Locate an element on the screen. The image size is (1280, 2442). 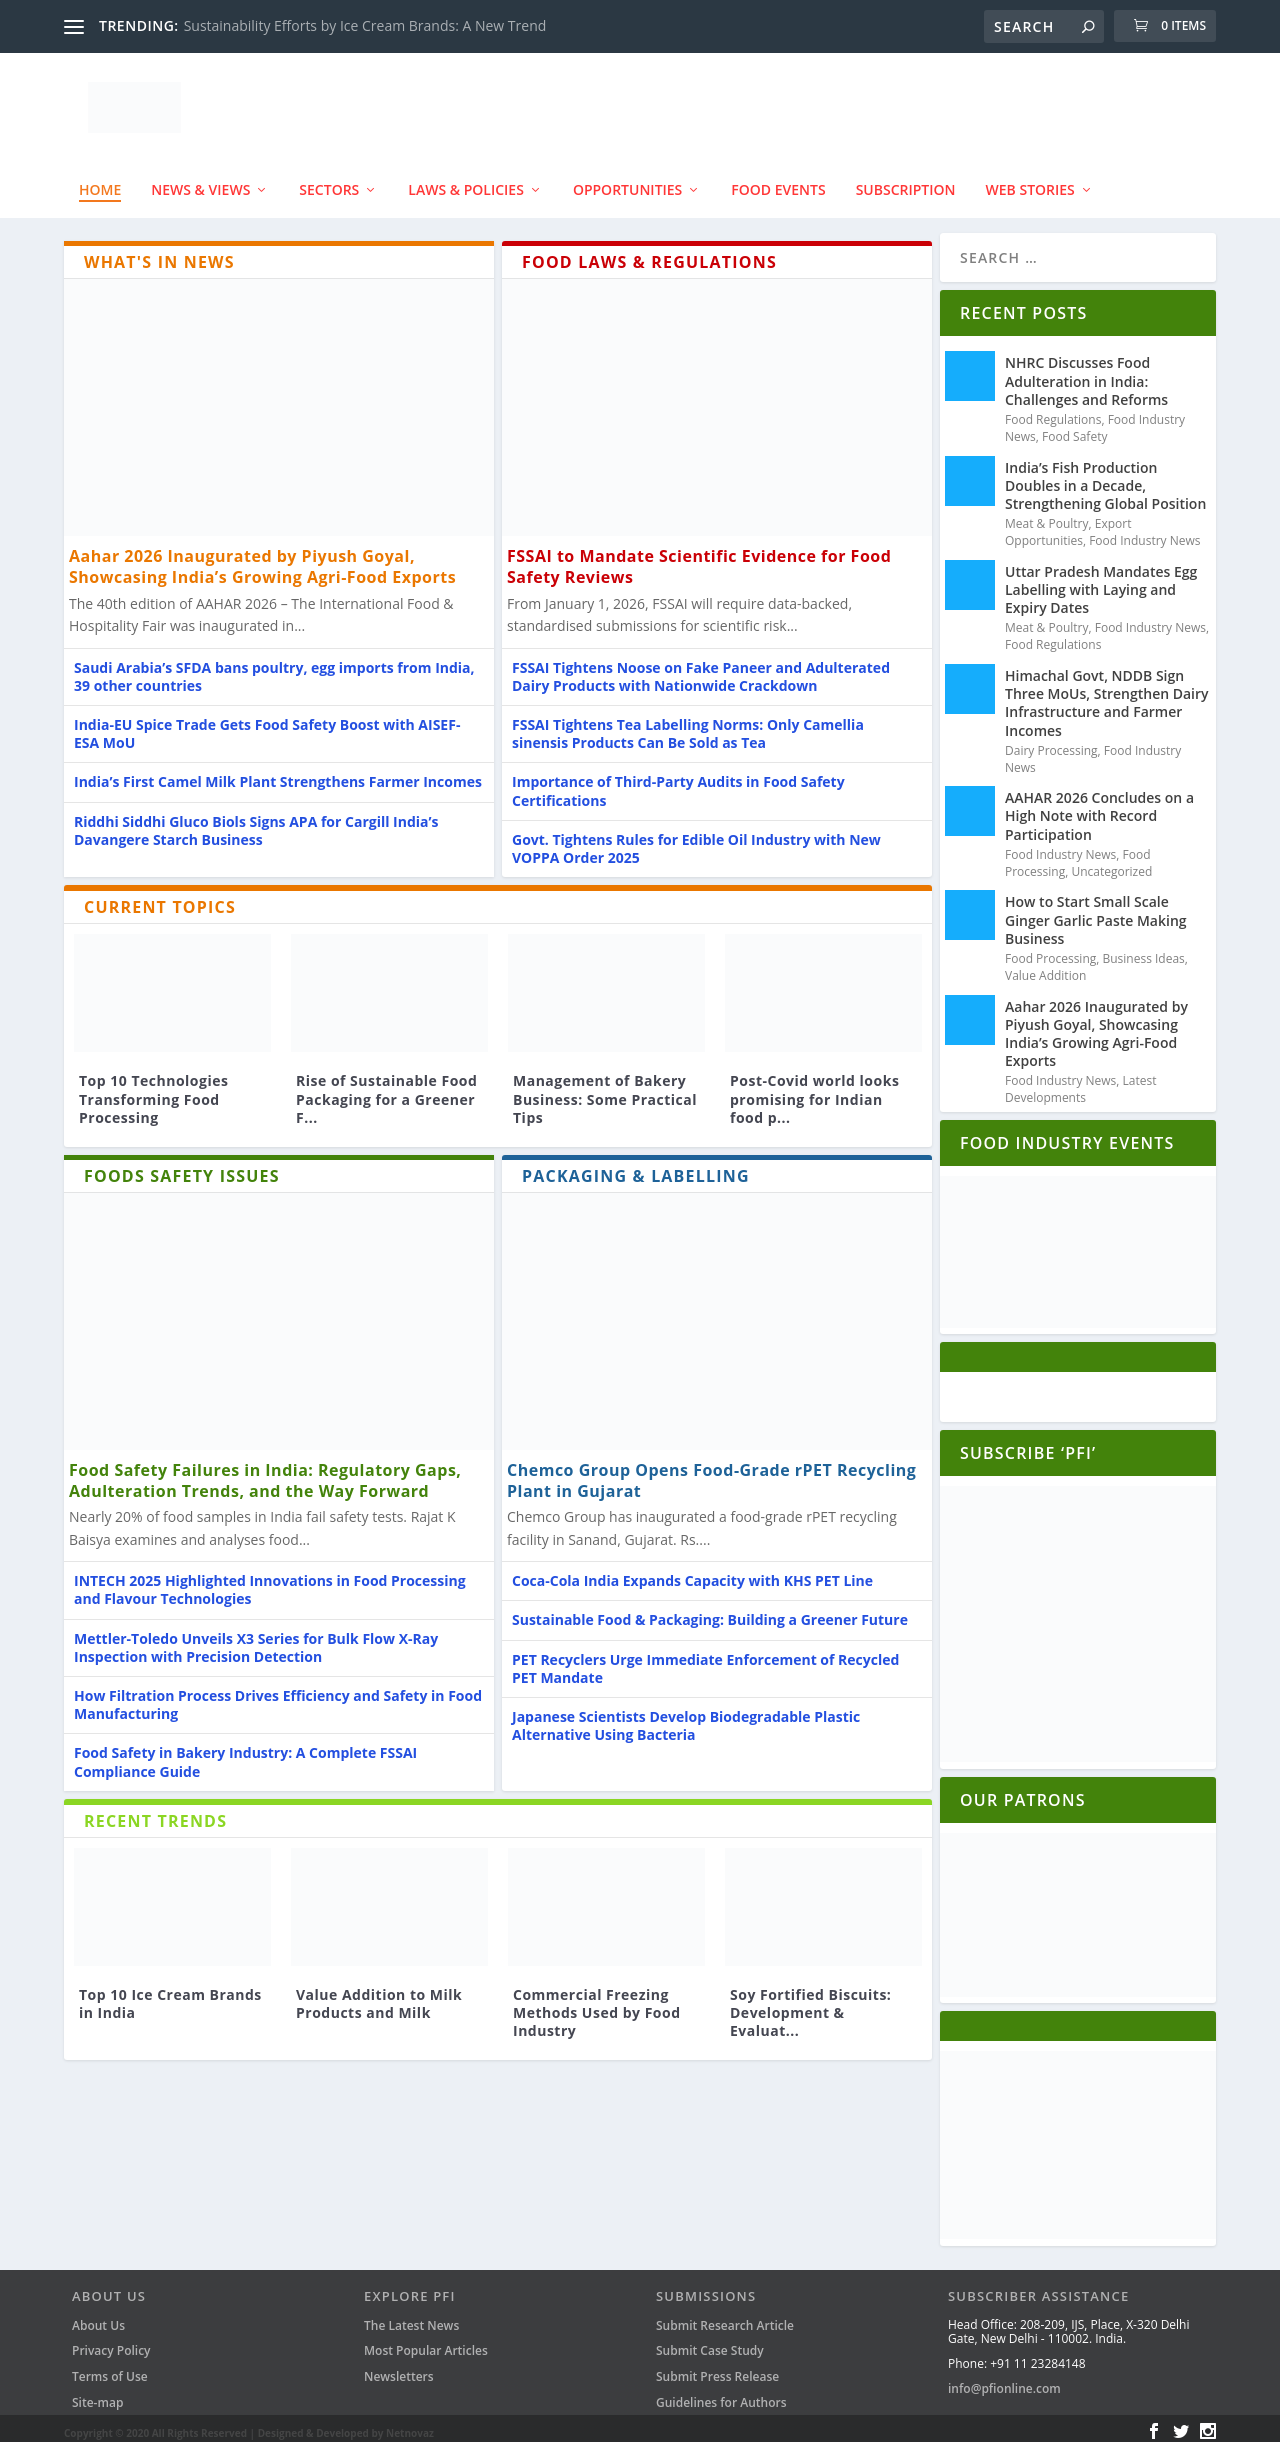
INTECH 2025 Highlighted Innovations in Food Processing and Flavour Technologies is located at coordinates (270, 1580).